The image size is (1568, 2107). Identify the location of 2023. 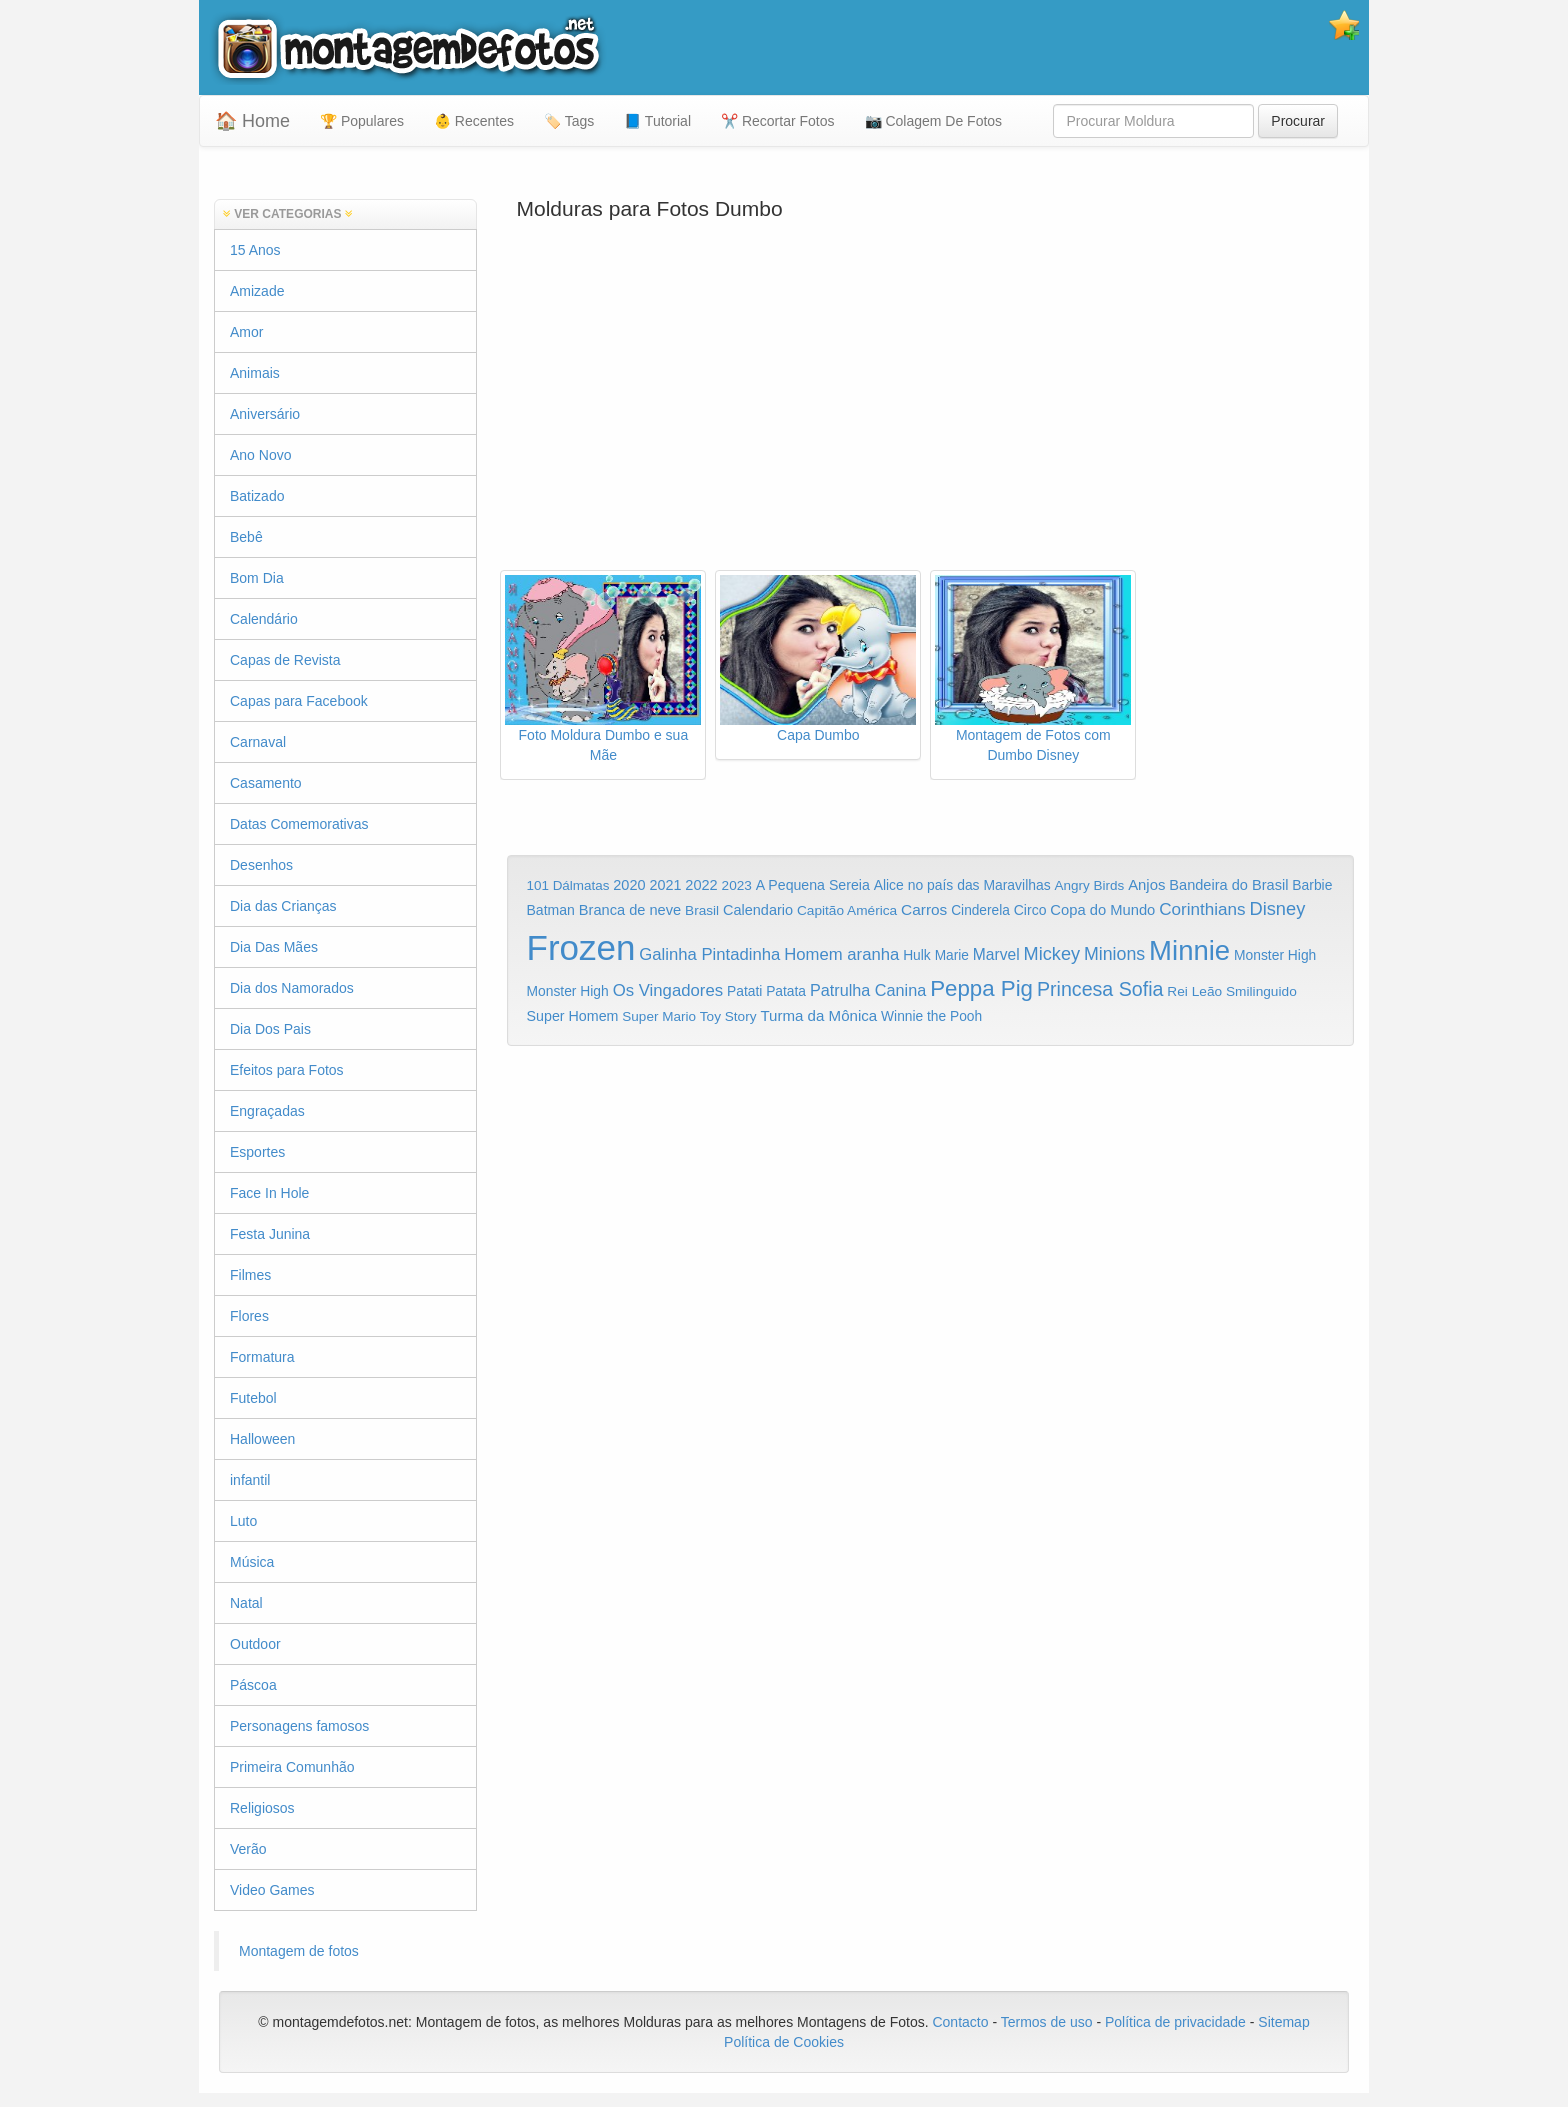
(737, 885).